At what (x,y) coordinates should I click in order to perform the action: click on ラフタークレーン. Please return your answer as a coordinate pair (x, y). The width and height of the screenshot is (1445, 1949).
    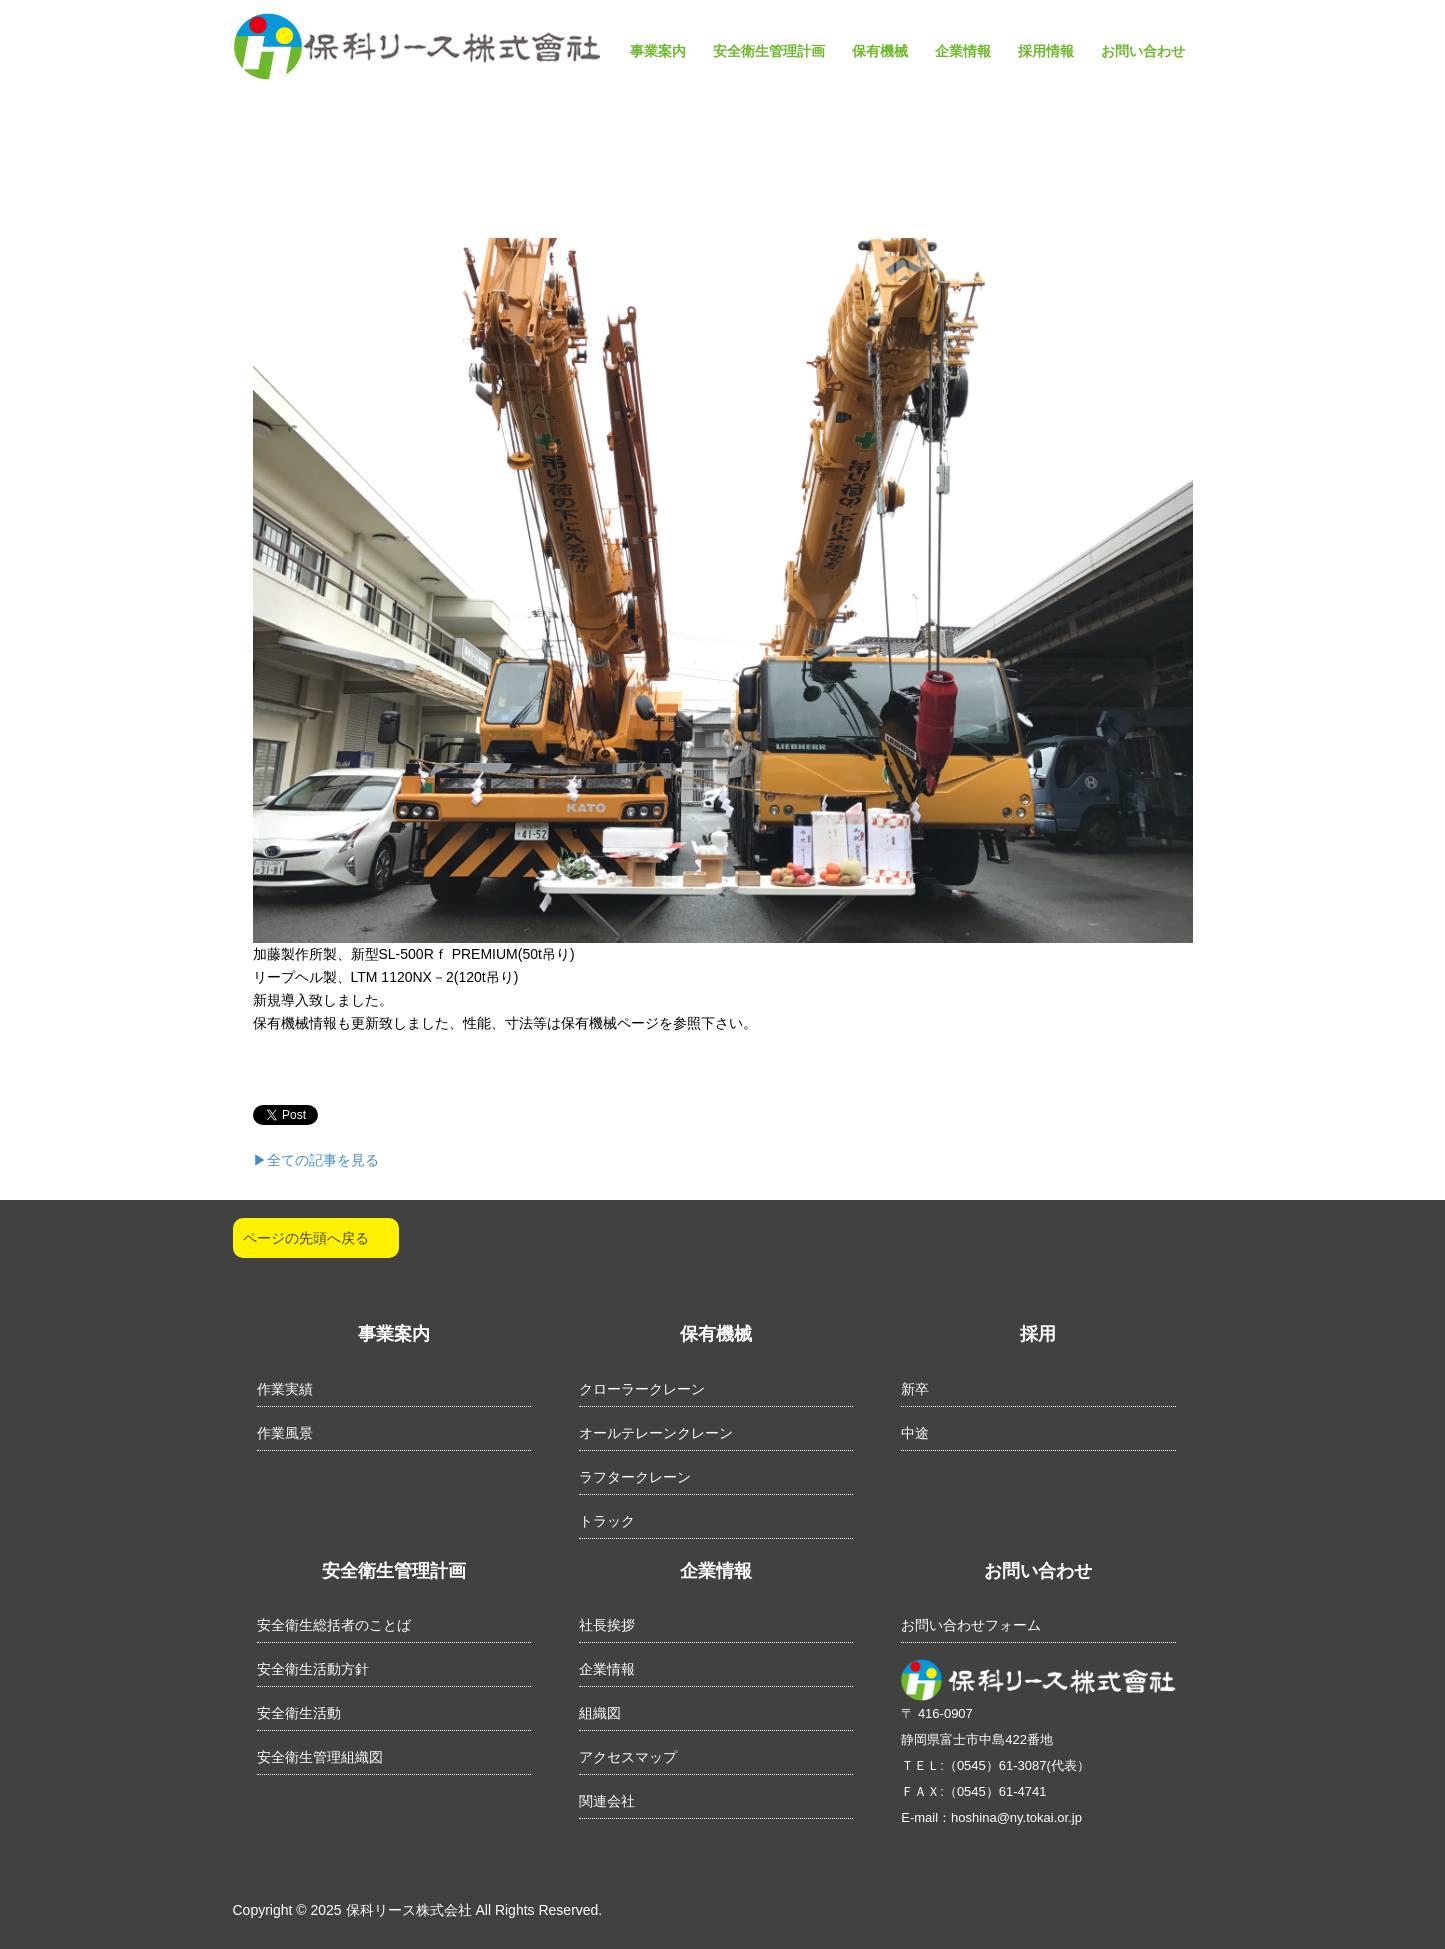
    Looking at the image, I should click on (635, 1477).